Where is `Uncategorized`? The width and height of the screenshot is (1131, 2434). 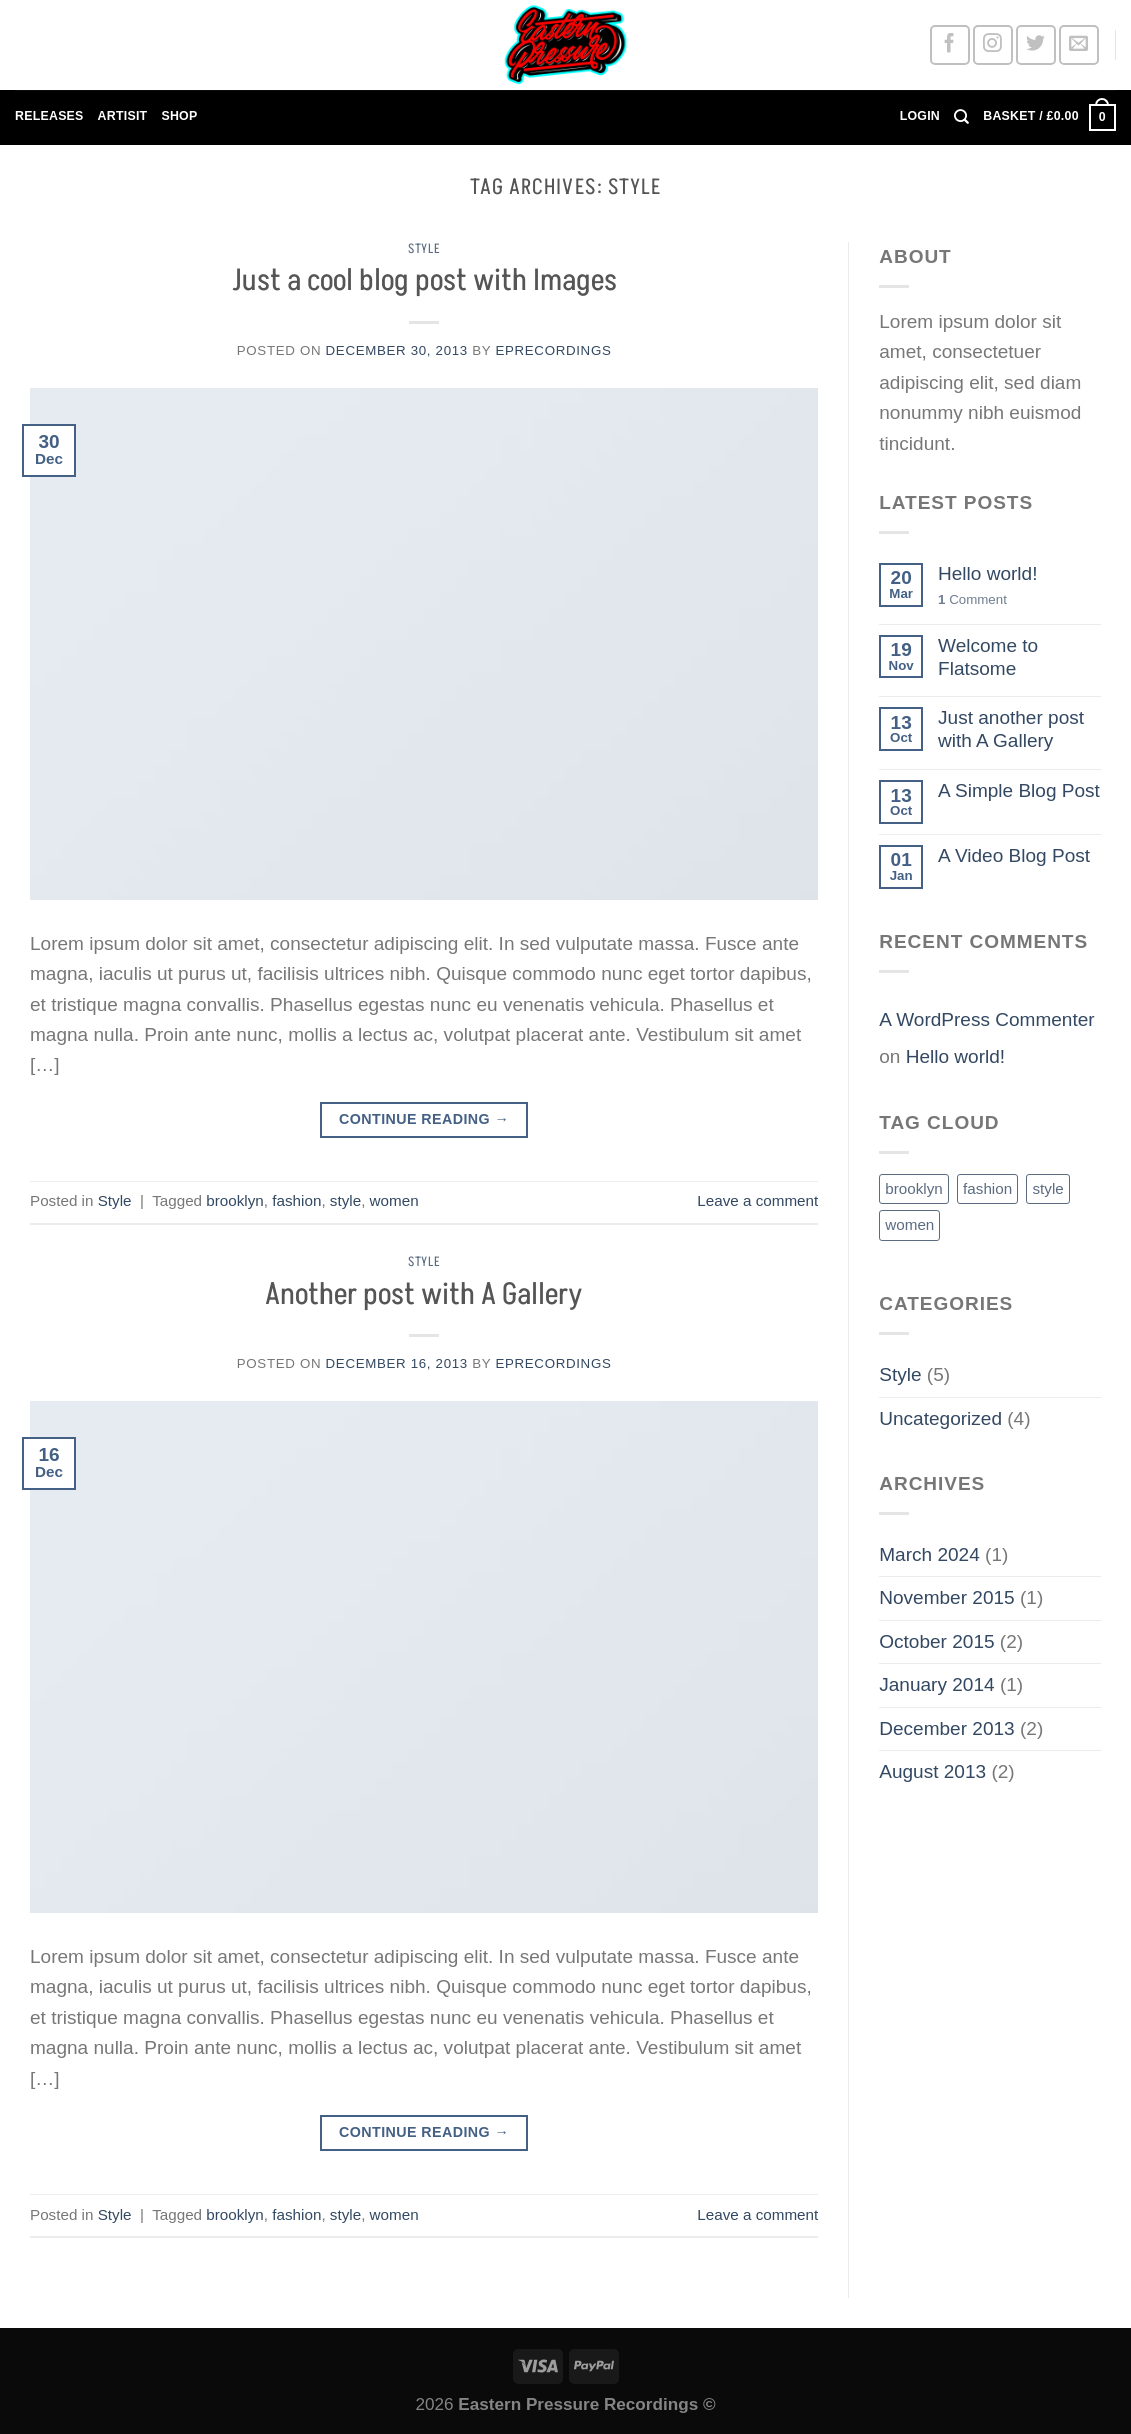 Uncategorized is located at coordinates (940, 1418).